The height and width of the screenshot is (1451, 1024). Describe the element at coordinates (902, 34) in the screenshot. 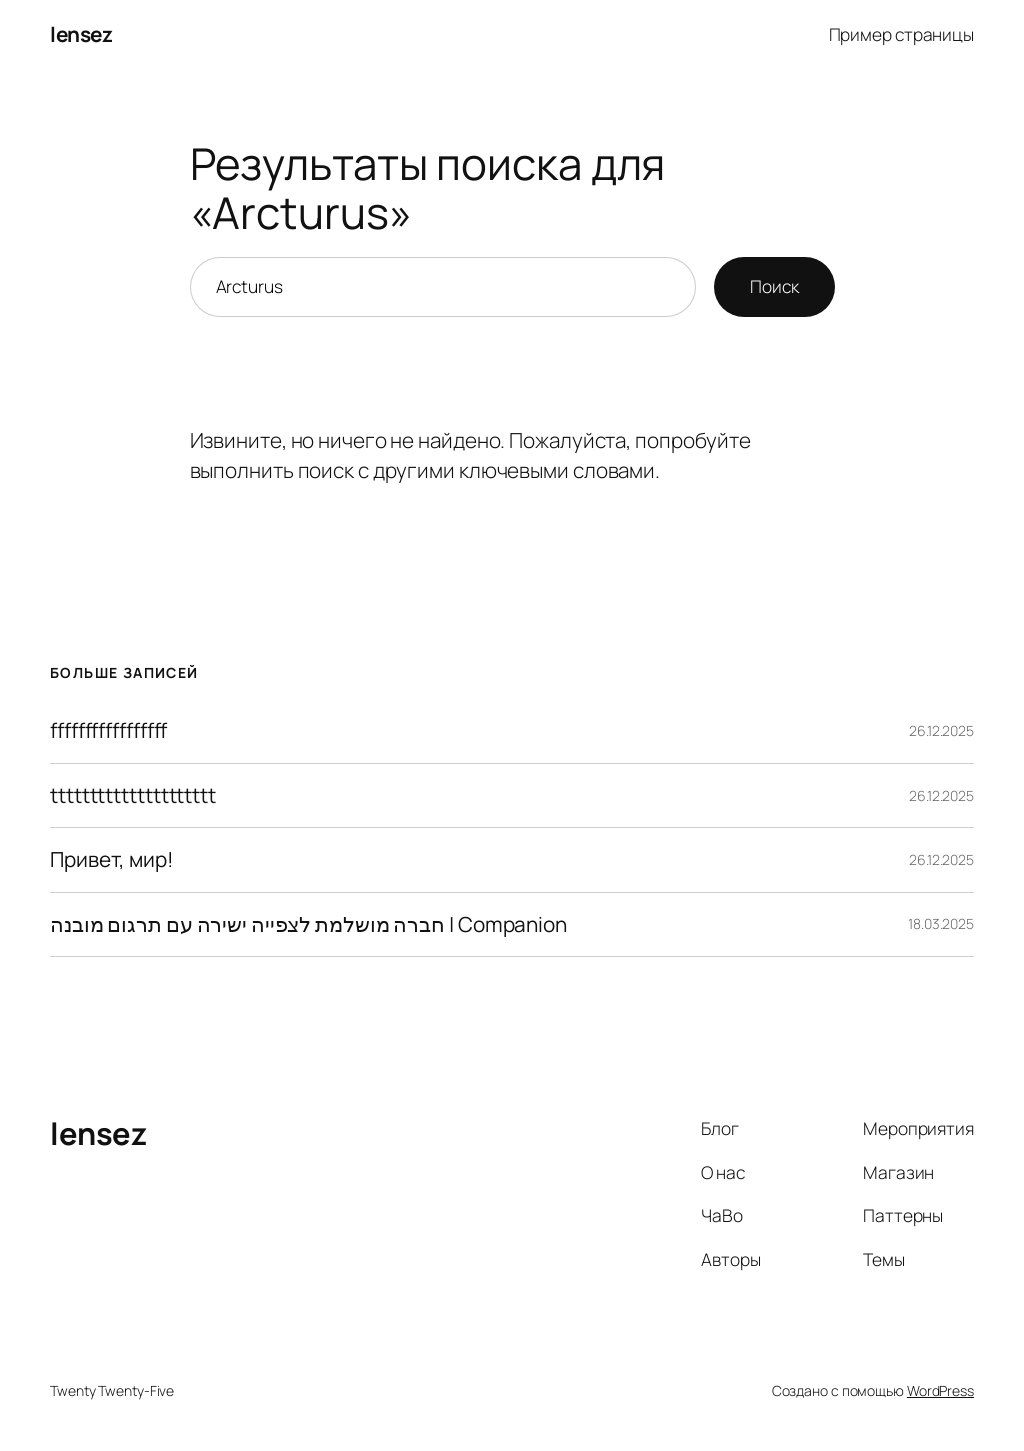

I see `Пример страницы` at that location.